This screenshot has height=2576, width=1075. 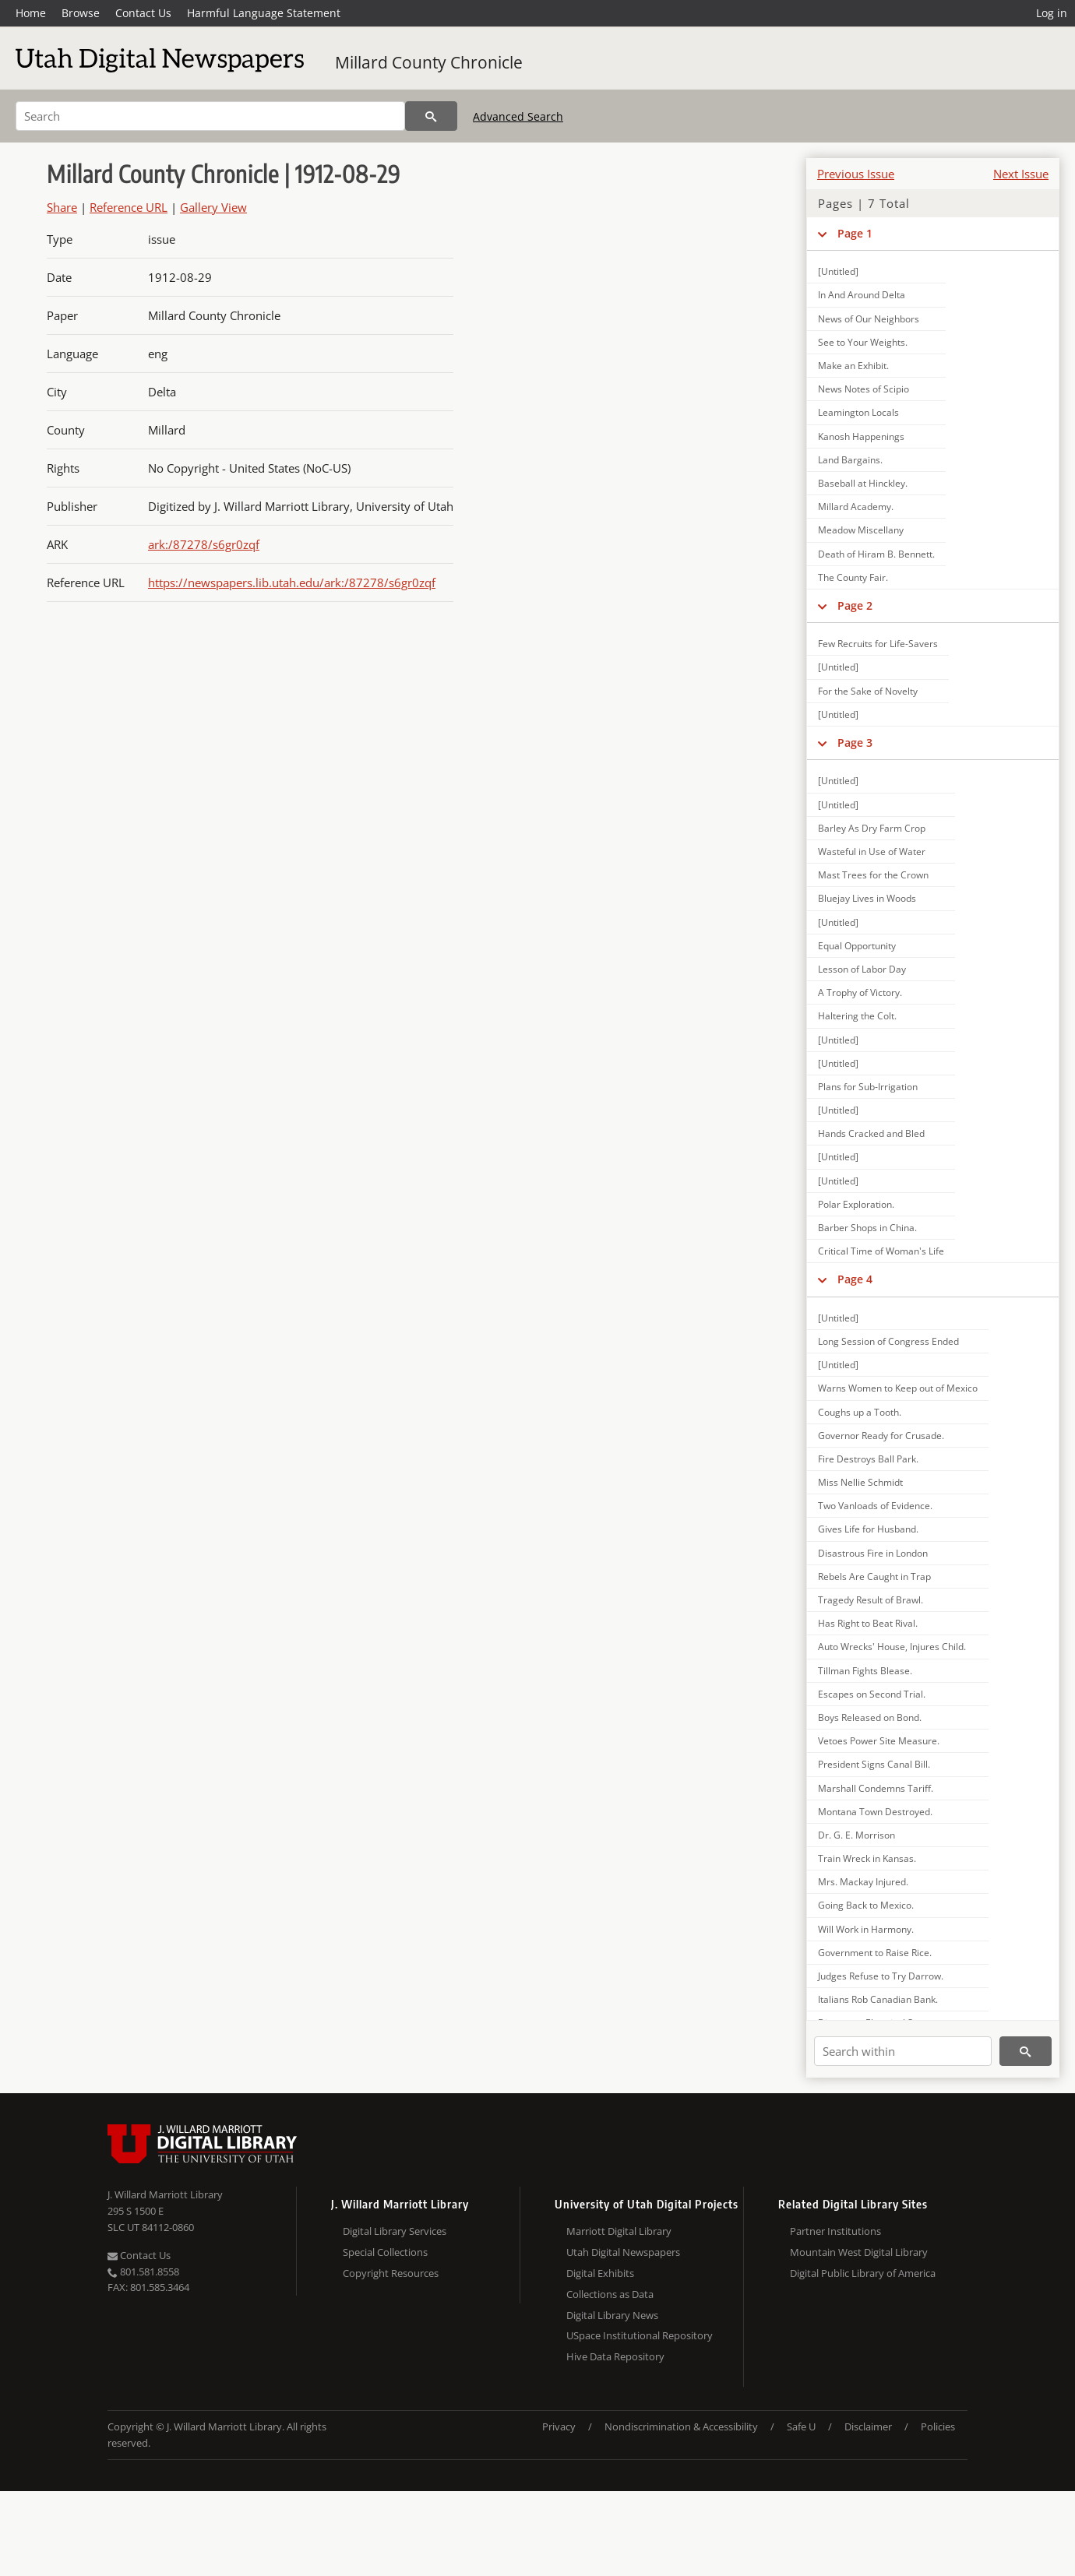 What do you see at coordinates (857, 1015) in the screenshot?
I see `Haltering the Colt.` at bounding box center [857, 1015].